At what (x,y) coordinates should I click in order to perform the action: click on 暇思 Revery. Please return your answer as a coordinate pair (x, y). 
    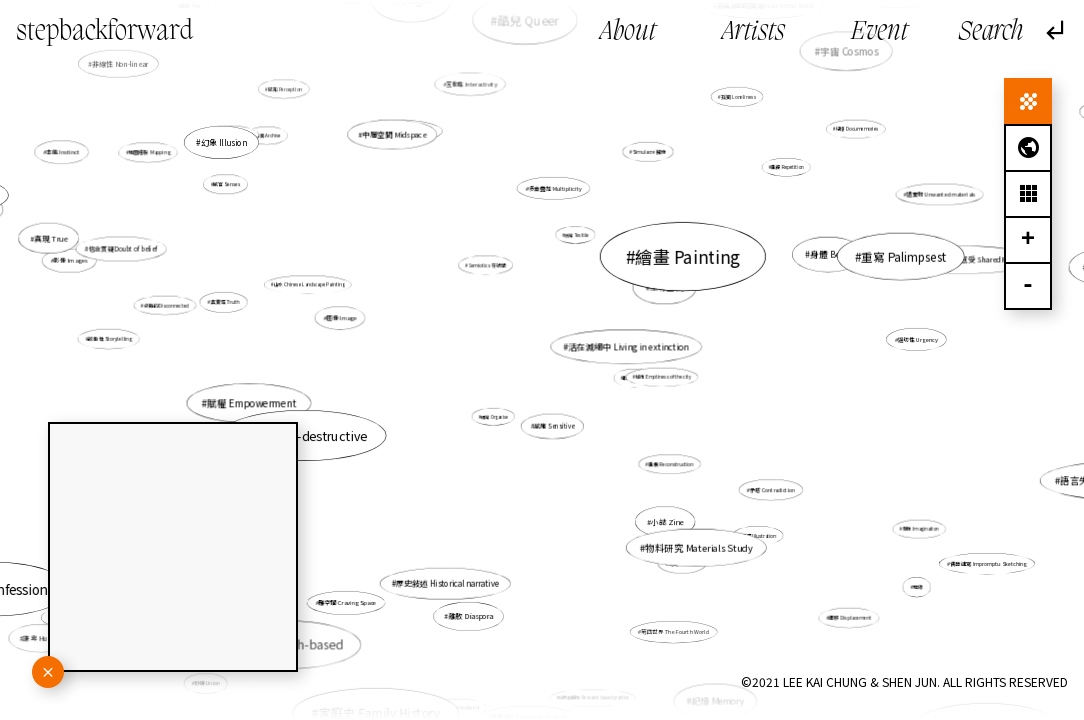
    Looking at the image, I should click on (635, 378).